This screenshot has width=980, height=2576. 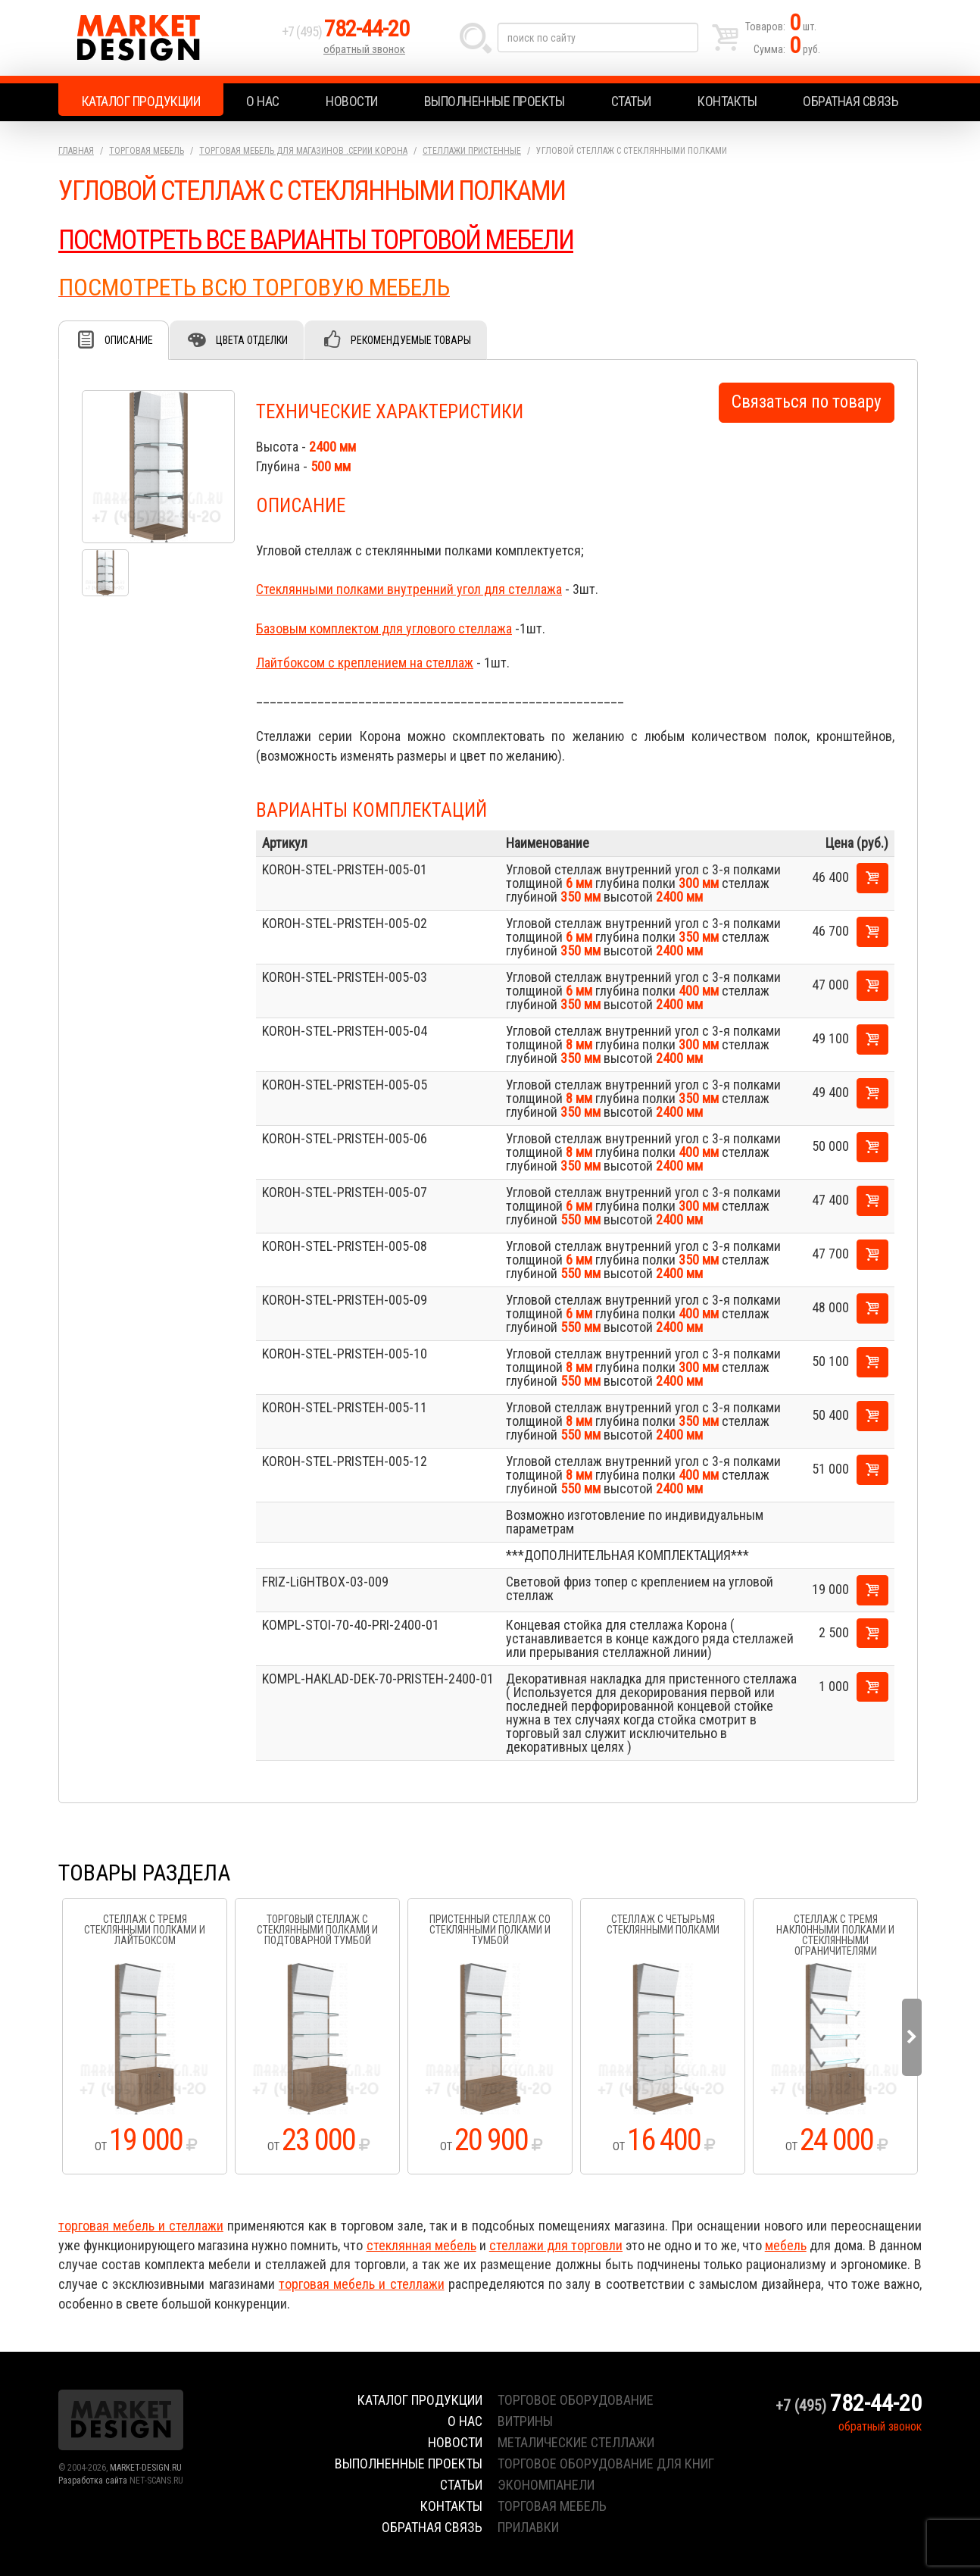 I want to click on О нас, so click(x=262, y=101).